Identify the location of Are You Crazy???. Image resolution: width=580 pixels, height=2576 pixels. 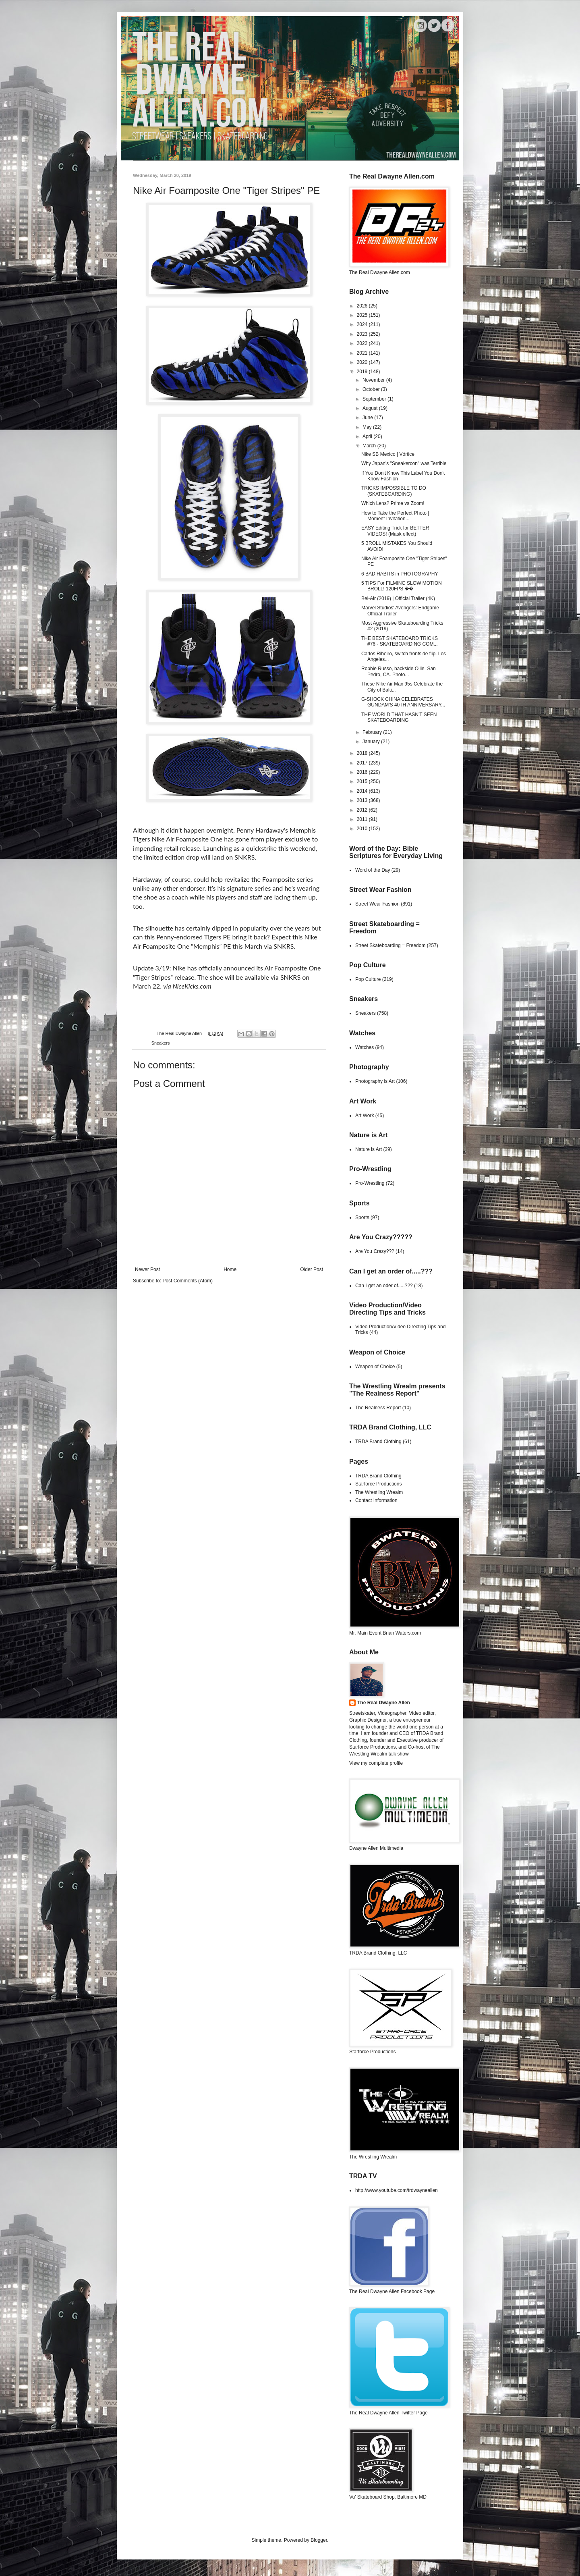
(374, 1251).